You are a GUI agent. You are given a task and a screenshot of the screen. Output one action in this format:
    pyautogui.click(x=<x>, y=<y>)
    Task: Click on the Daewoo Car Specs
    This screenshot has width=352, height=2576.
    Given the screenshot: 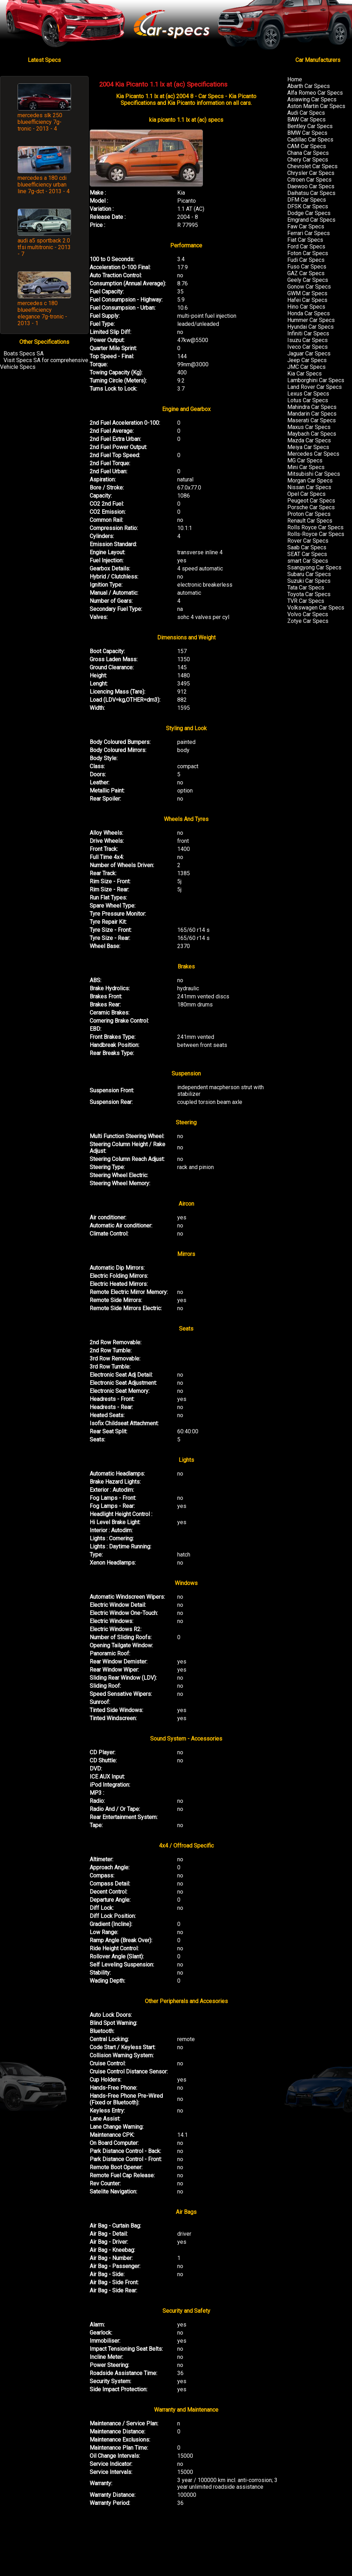 What is the action you would take?
    pyautogui.click(x=310, y=186)
    